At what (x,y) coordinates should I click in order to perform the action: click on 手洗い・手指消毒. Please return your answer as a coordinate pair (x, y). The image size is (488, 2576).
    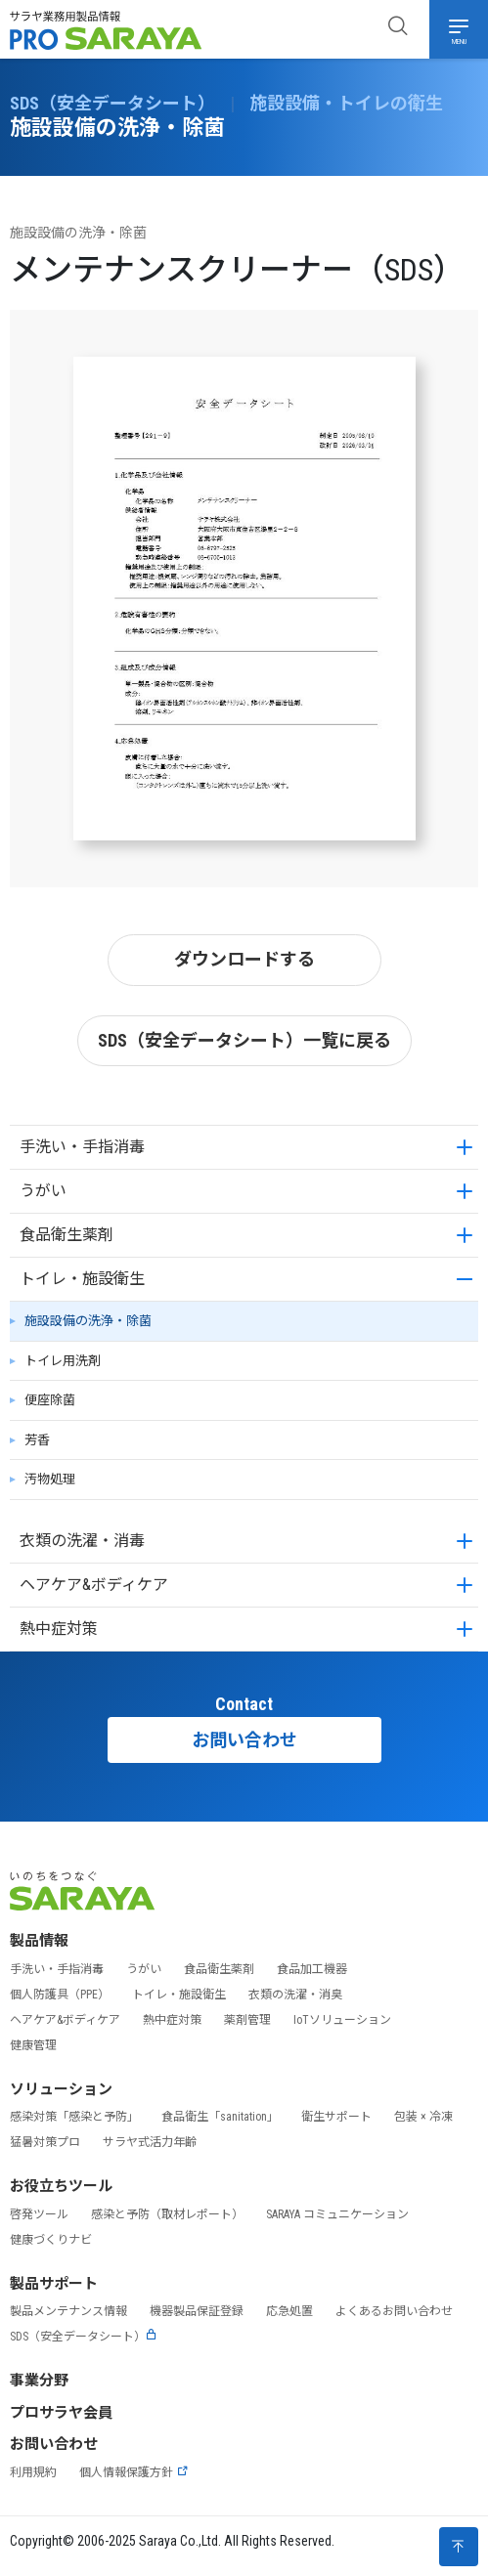
    Looking at the image, I should click on (82, 1147).